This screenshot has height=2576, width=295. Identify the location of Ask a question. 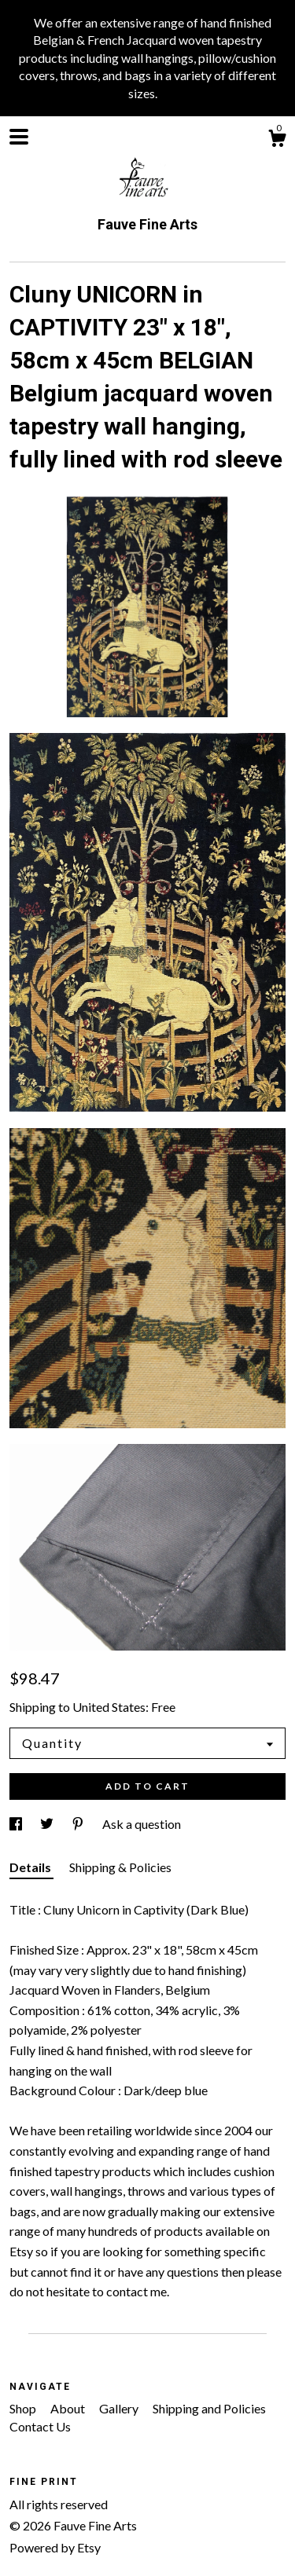
(141, 1823).